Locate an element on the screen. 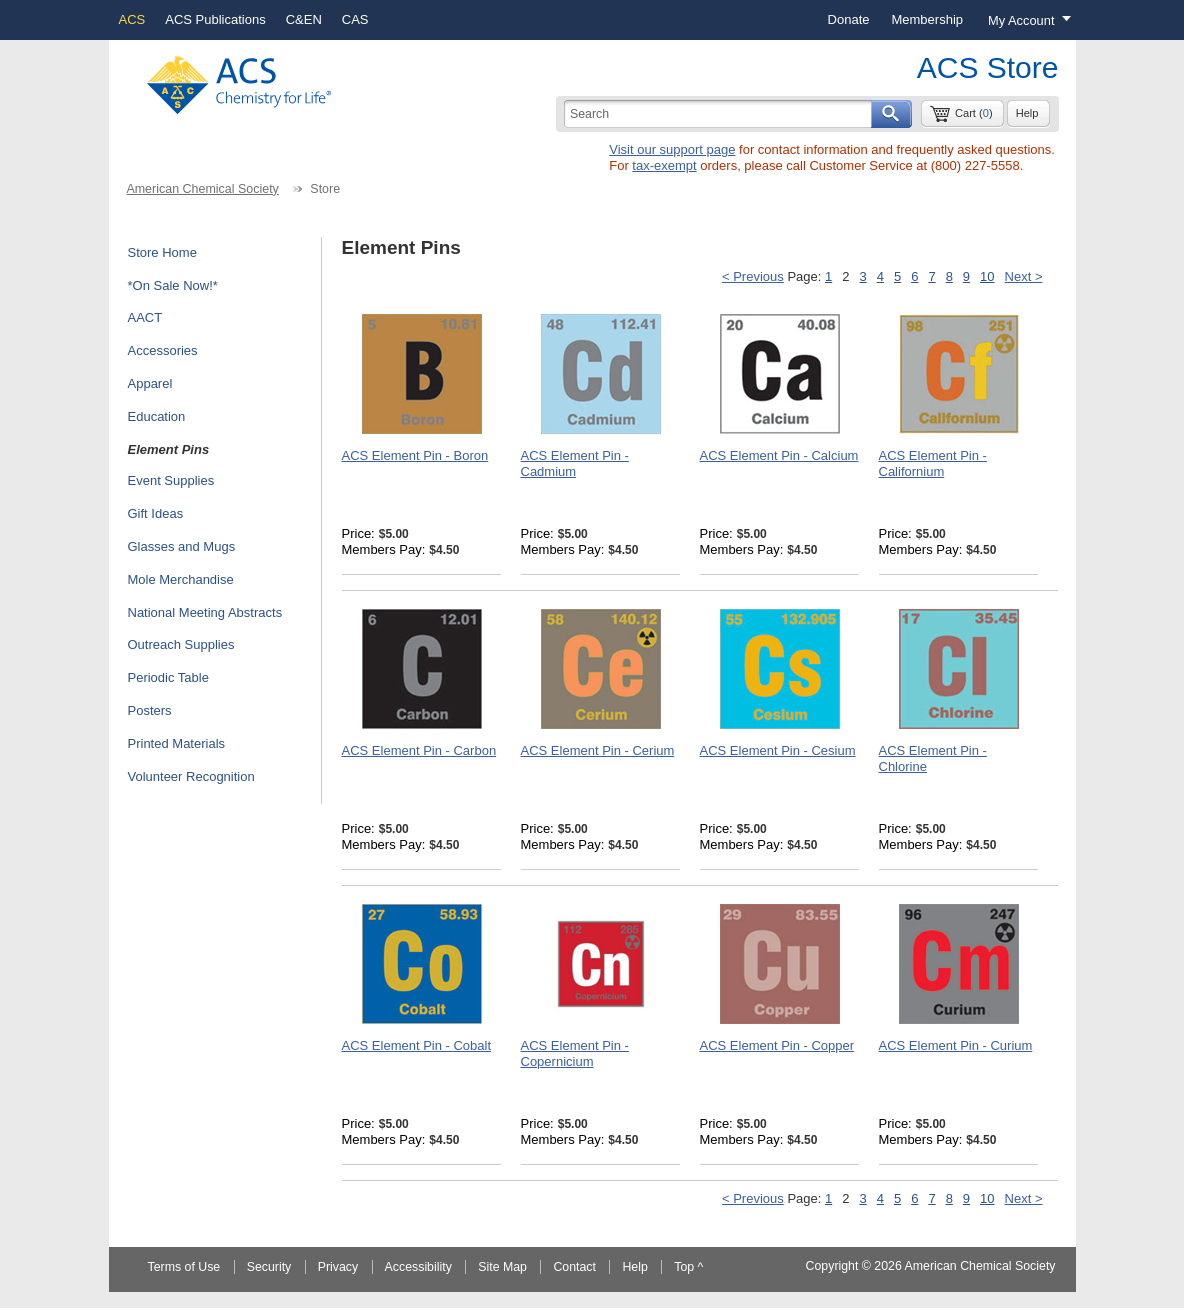 The height and width of the screenshot is (1308, 1184). ACS Element Pin - Curium is located at coordinates (956, 1045).